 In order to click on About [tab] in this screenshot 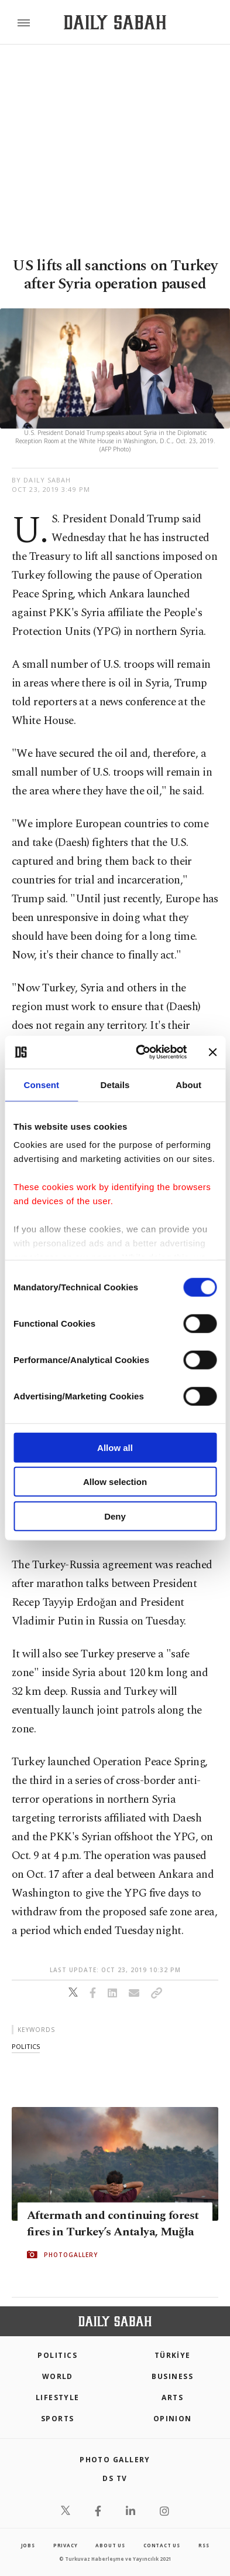, I will do `click(188, 1084)`.